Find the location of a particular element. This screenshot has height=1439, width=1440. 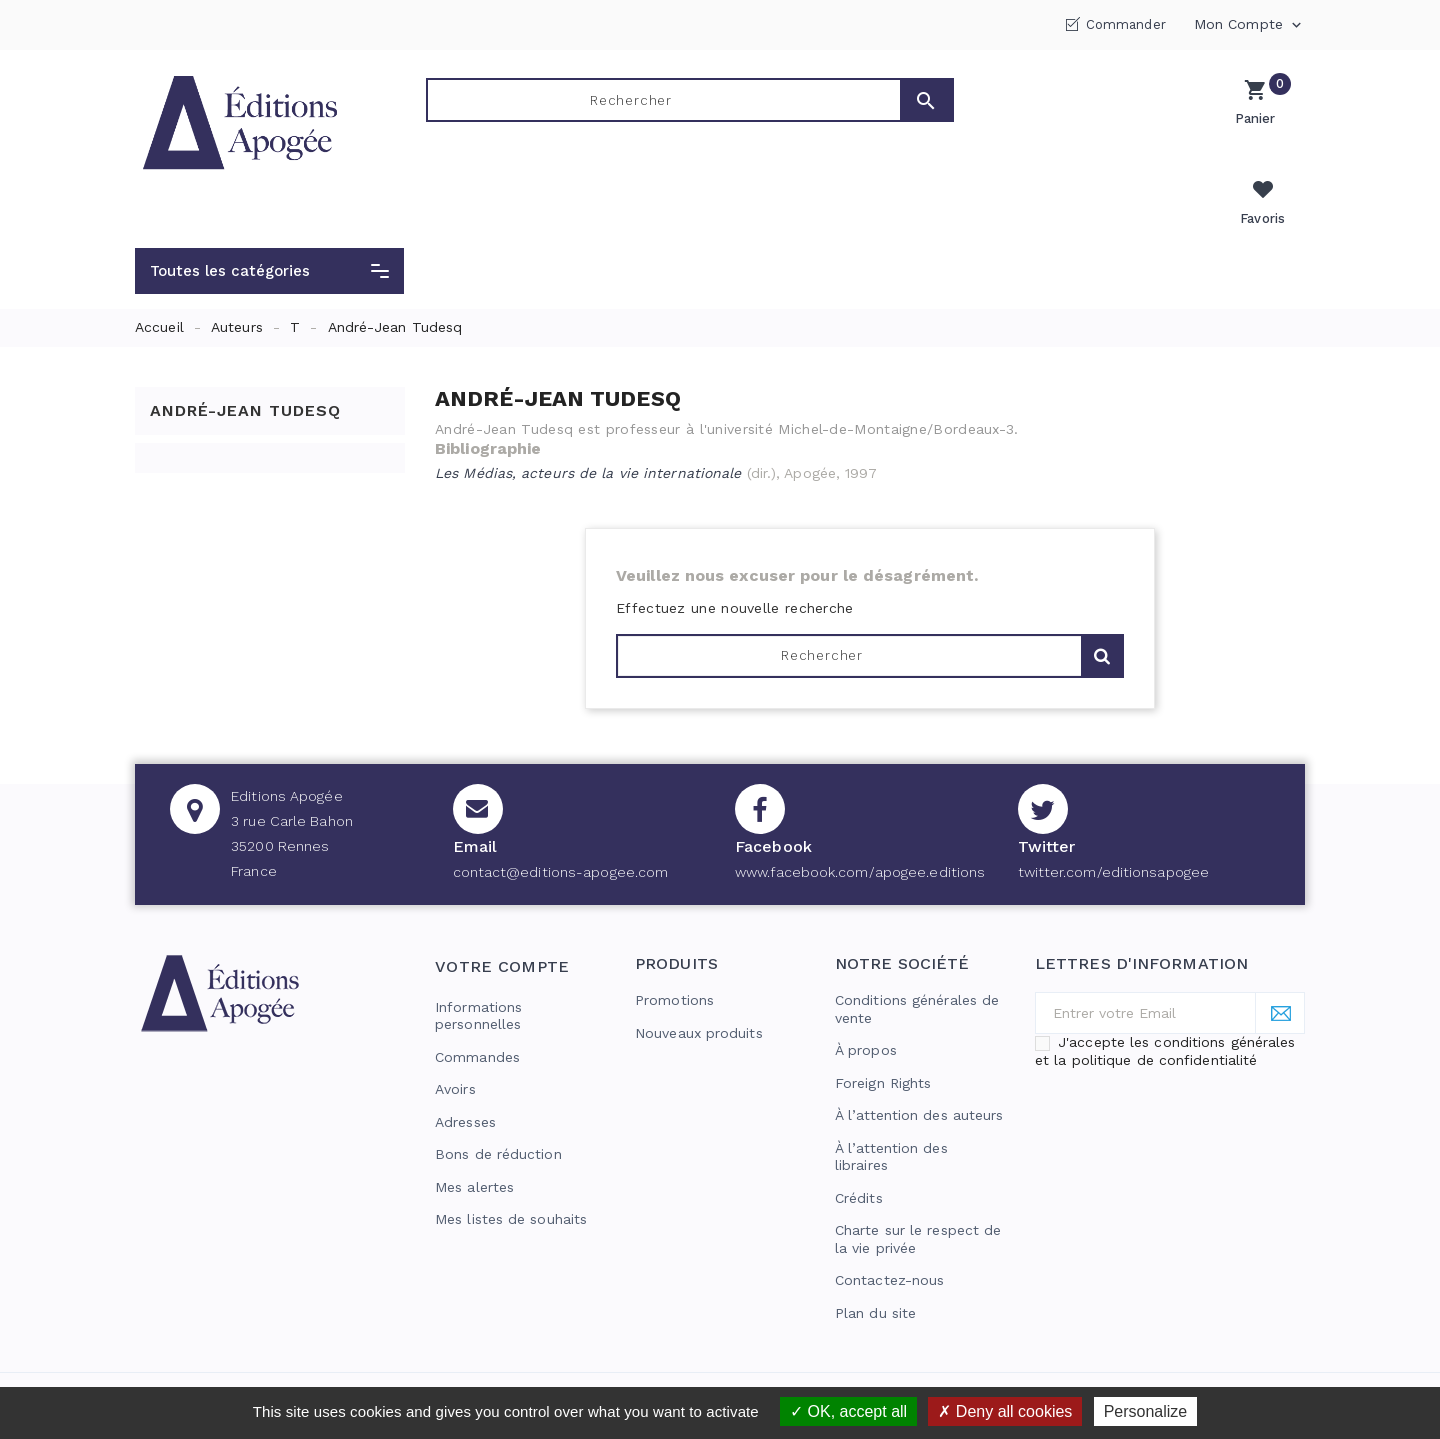

Mes alertes is located at coordinates (474, 1141).